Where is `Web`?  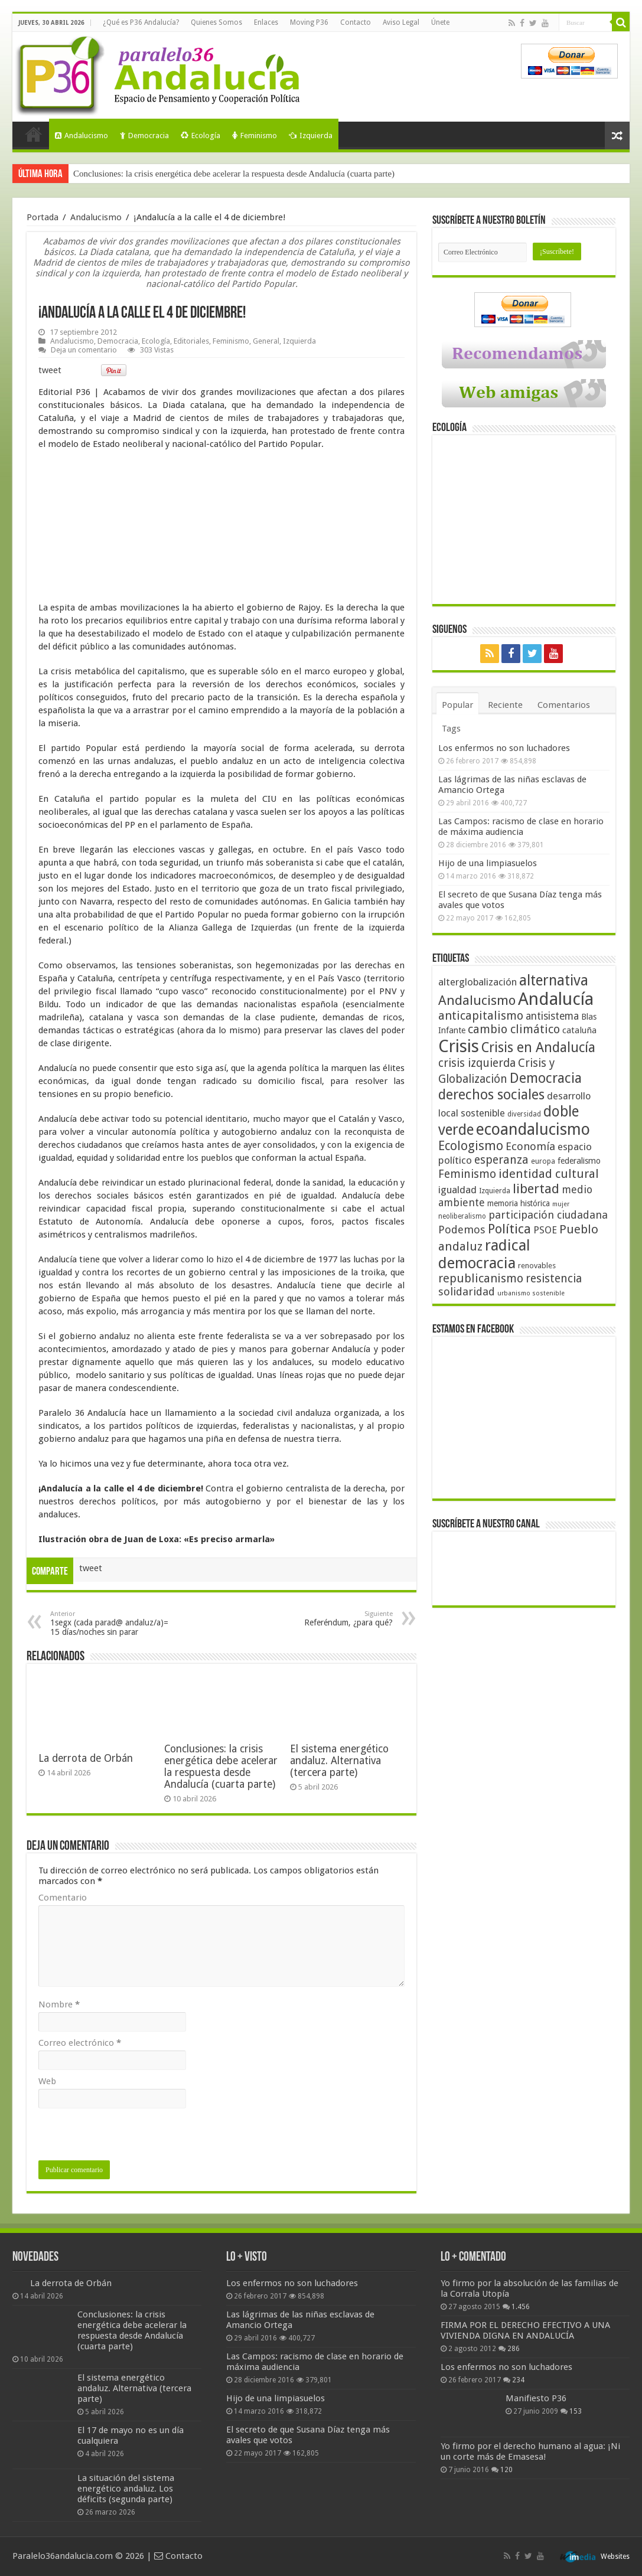
Web is located at coordinates (47, 2081).